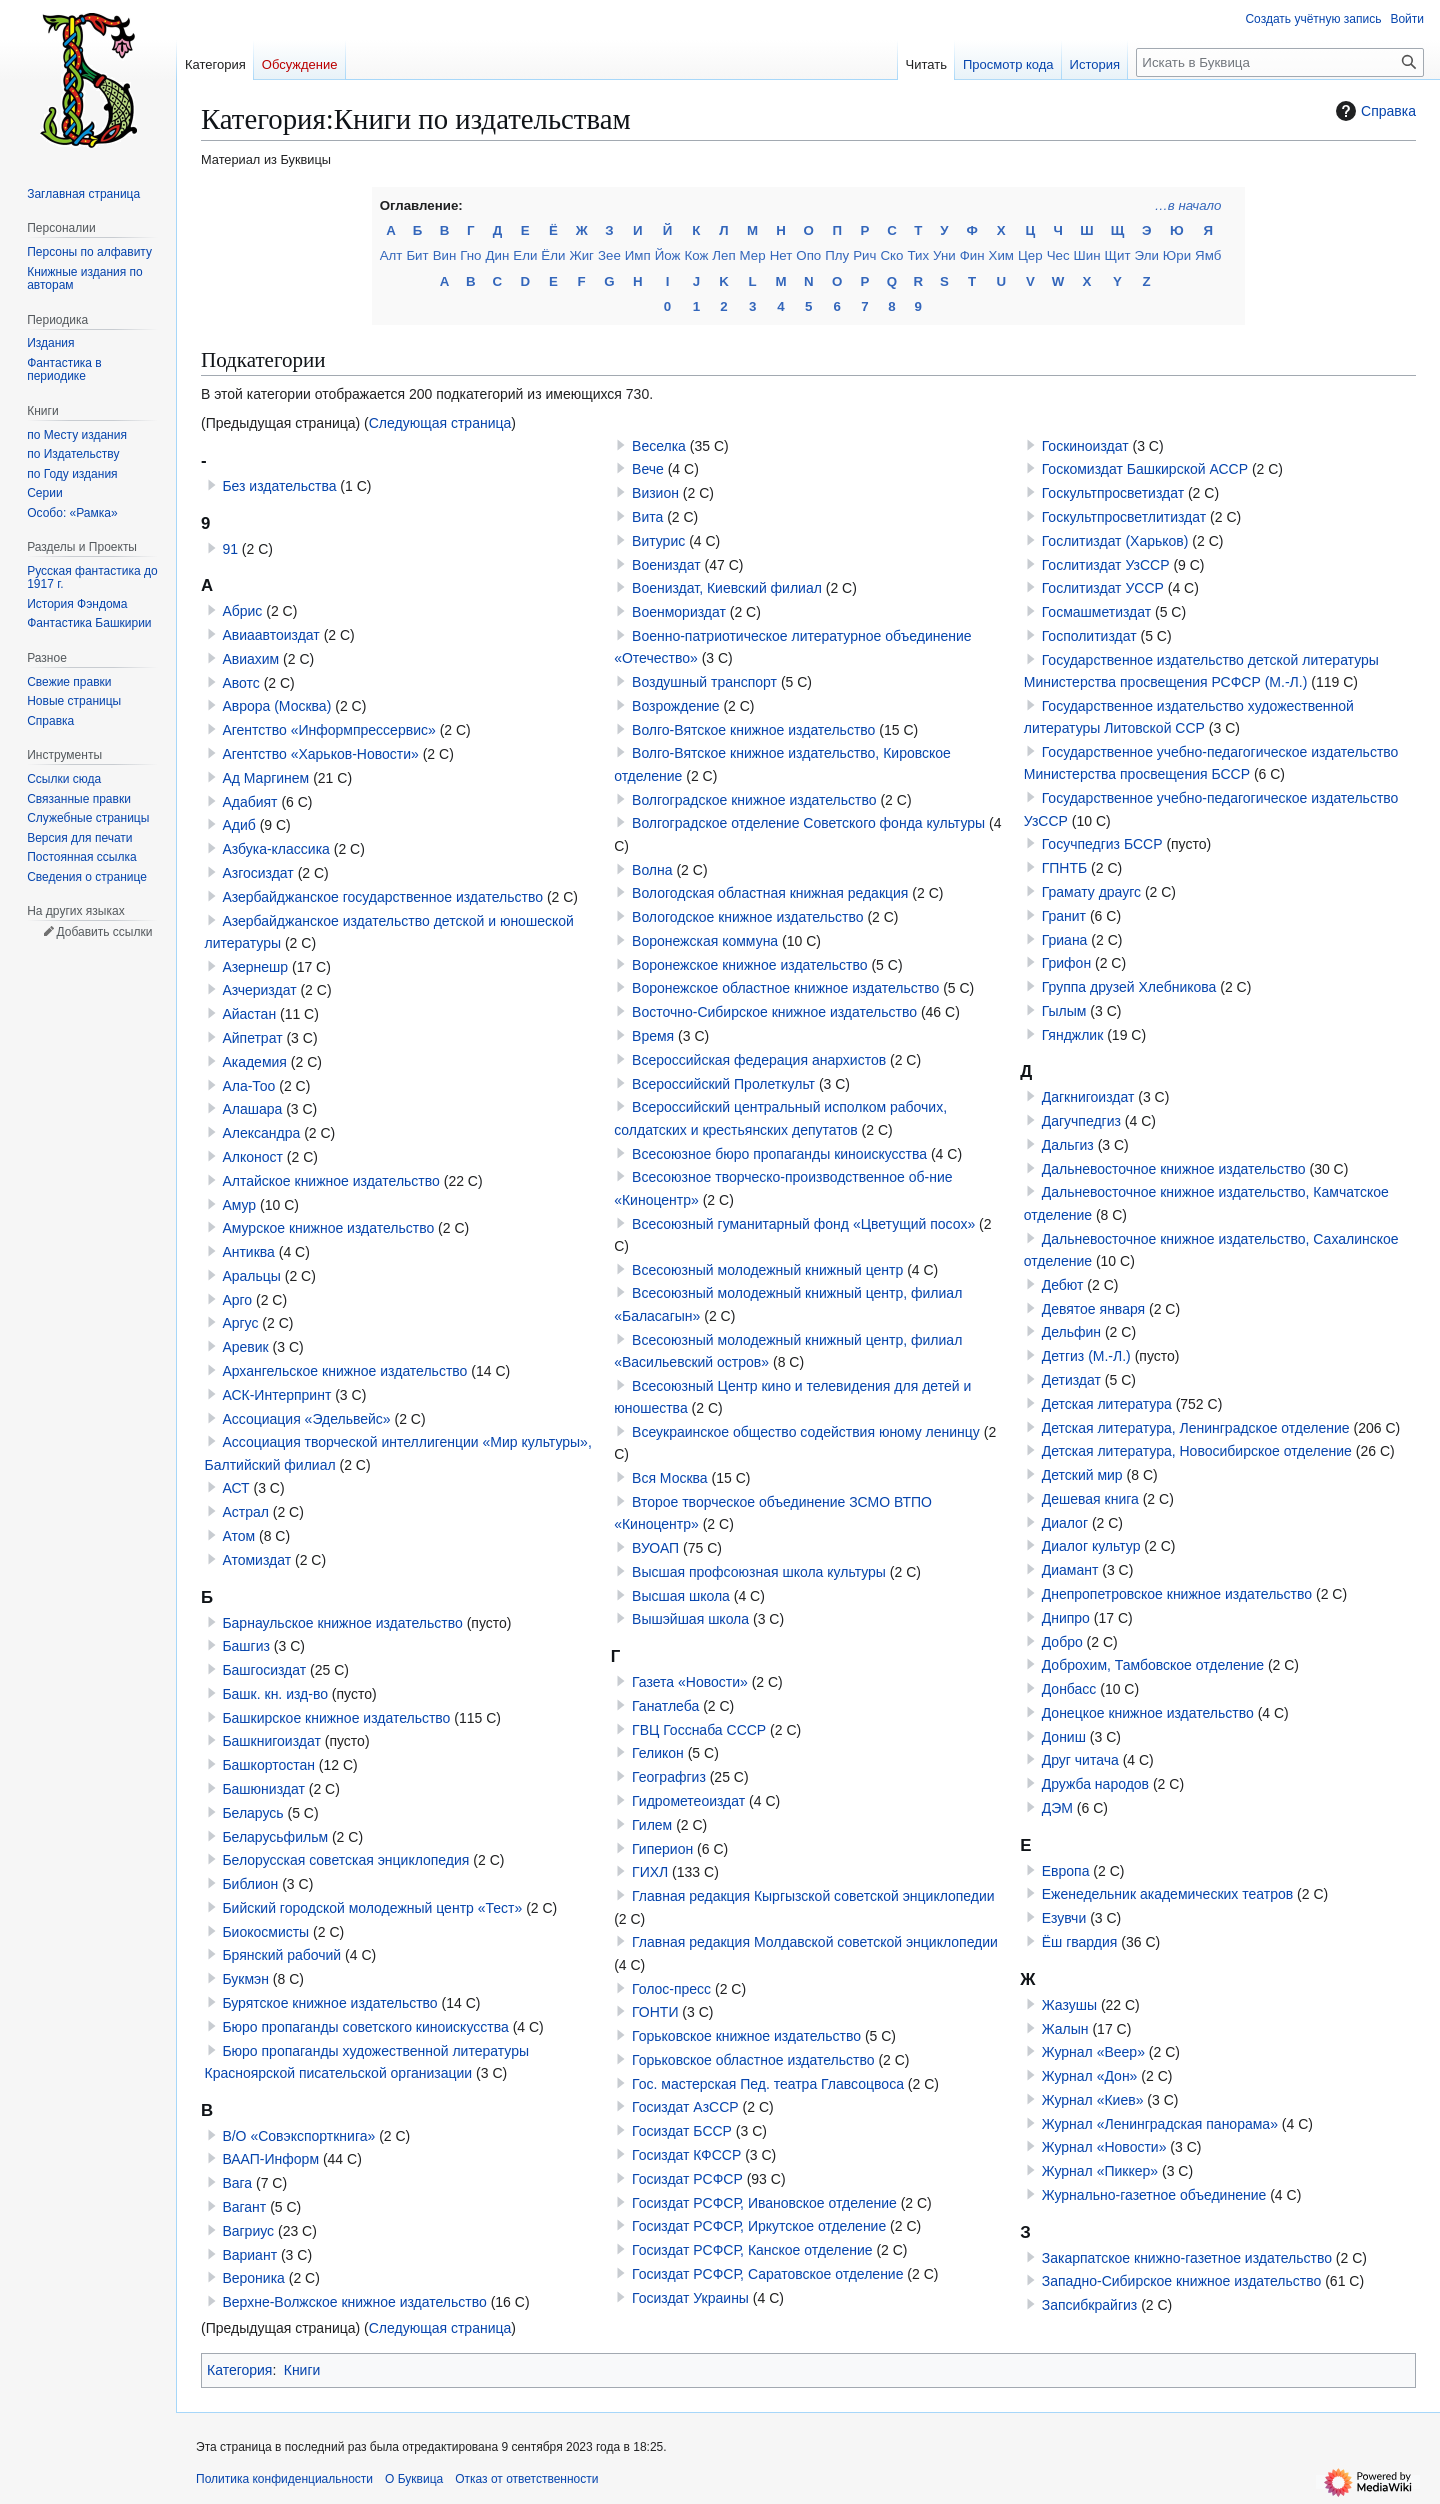 The height and width of the screenshot is (2504, 1440). What do you see at coordinates (668, 255) in the screenshot?
I see `Йож` at bounding box center [668, 255].